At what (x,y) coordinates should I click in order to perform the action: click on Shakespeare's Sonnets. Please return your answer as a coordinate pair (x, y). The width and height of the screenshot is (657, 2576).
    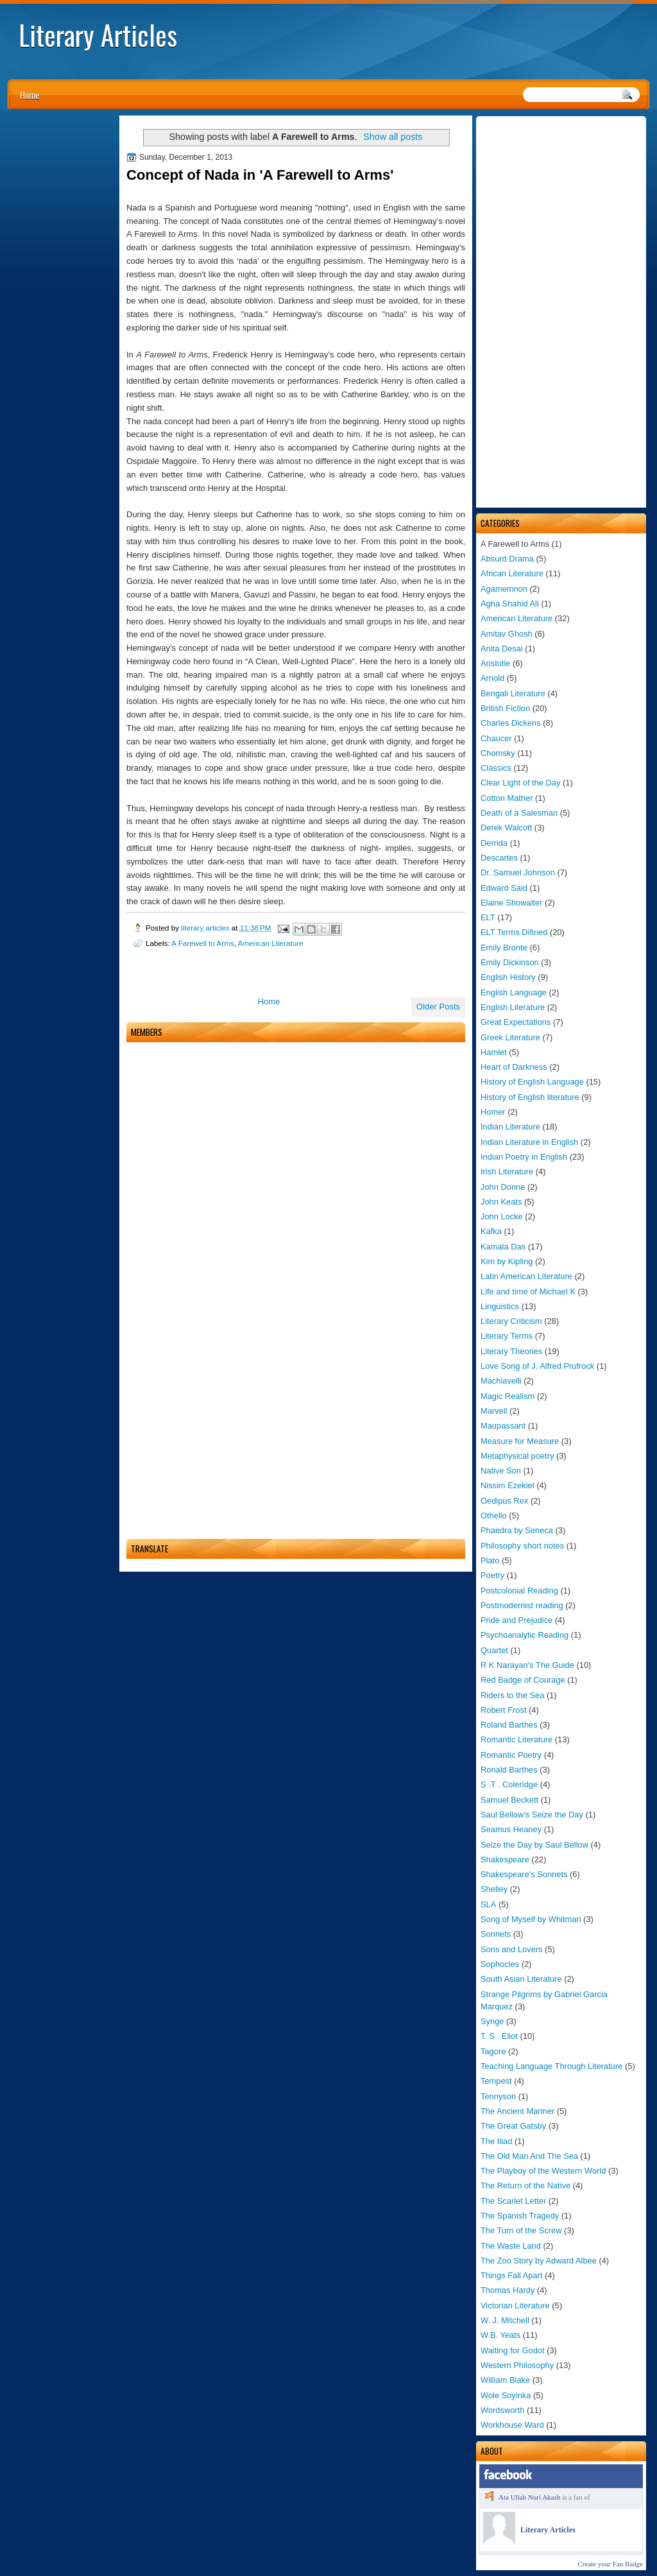
    Looking at the image, I should click on (524, 1874).